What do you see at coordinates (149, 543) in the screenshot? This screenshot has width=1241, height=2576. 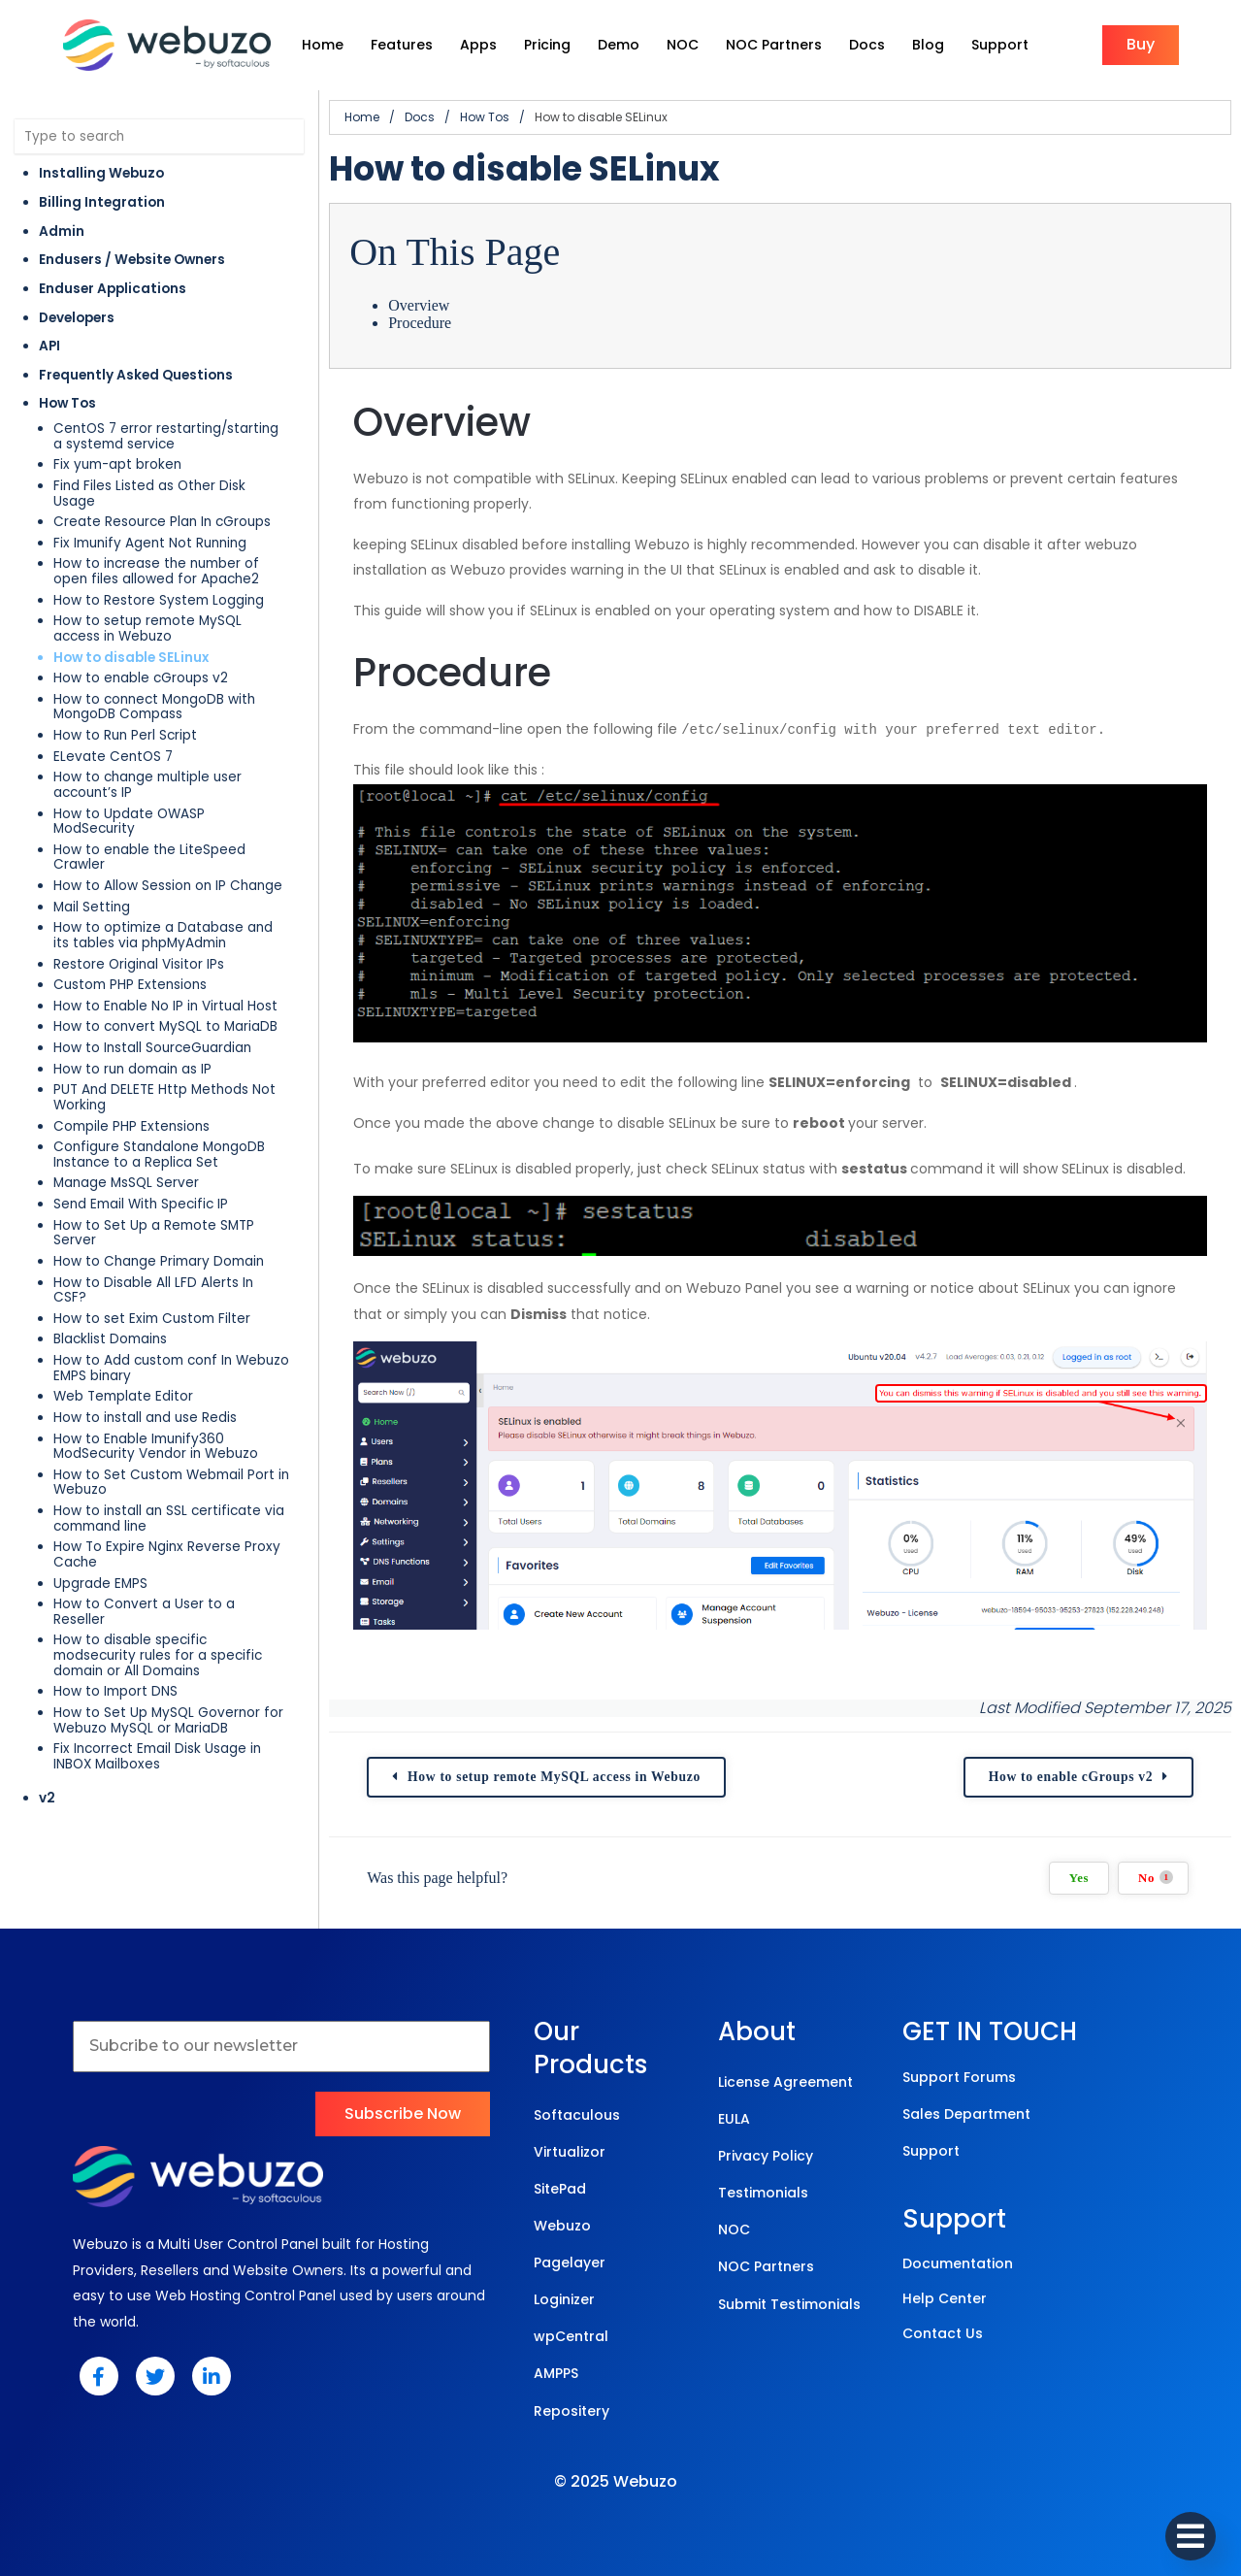 I see `Fix Imunify Agent Not Running` at bounding box center [149, 543].